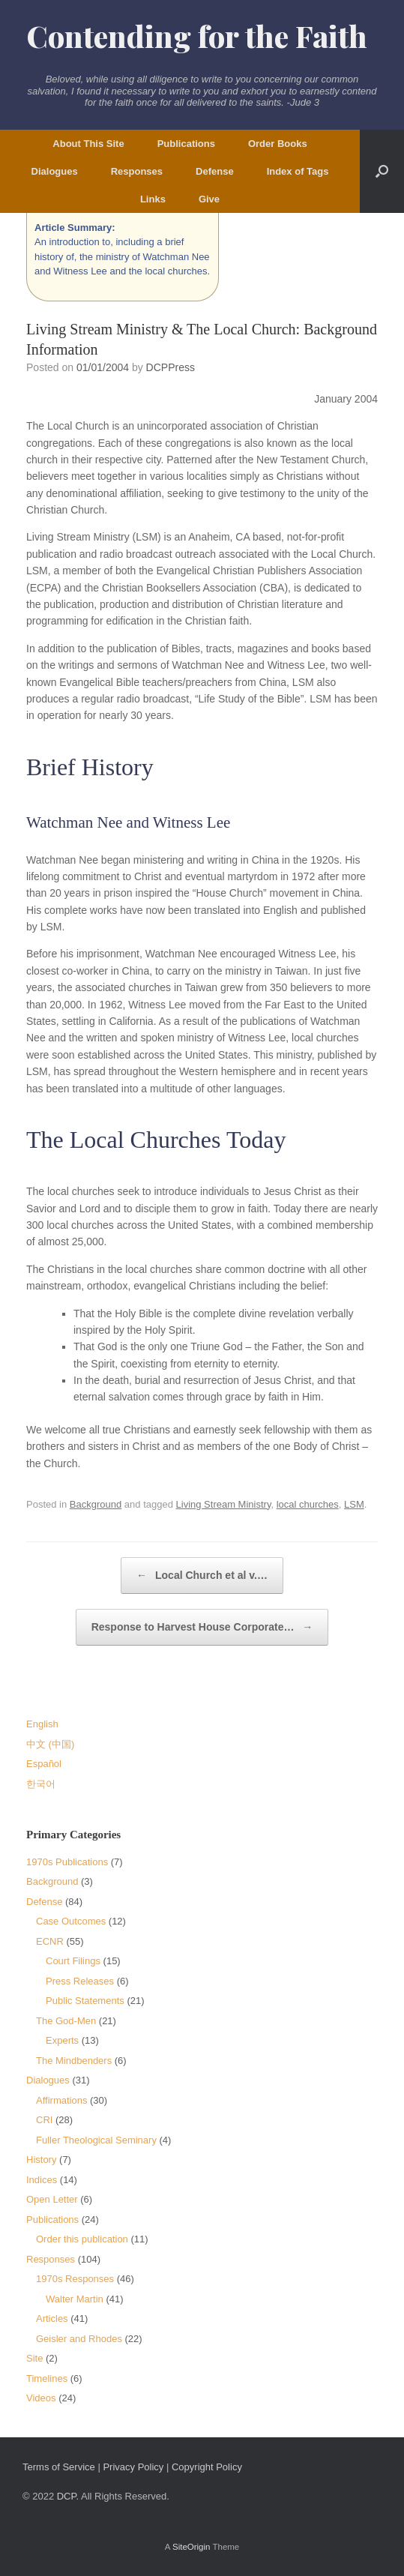 Image resolution: width=404 pixels, height=2576 pixels. What do you see at coordinates (44, 2119) in the screenshot?
I see `CRI` at bounding box center [44, 2119].